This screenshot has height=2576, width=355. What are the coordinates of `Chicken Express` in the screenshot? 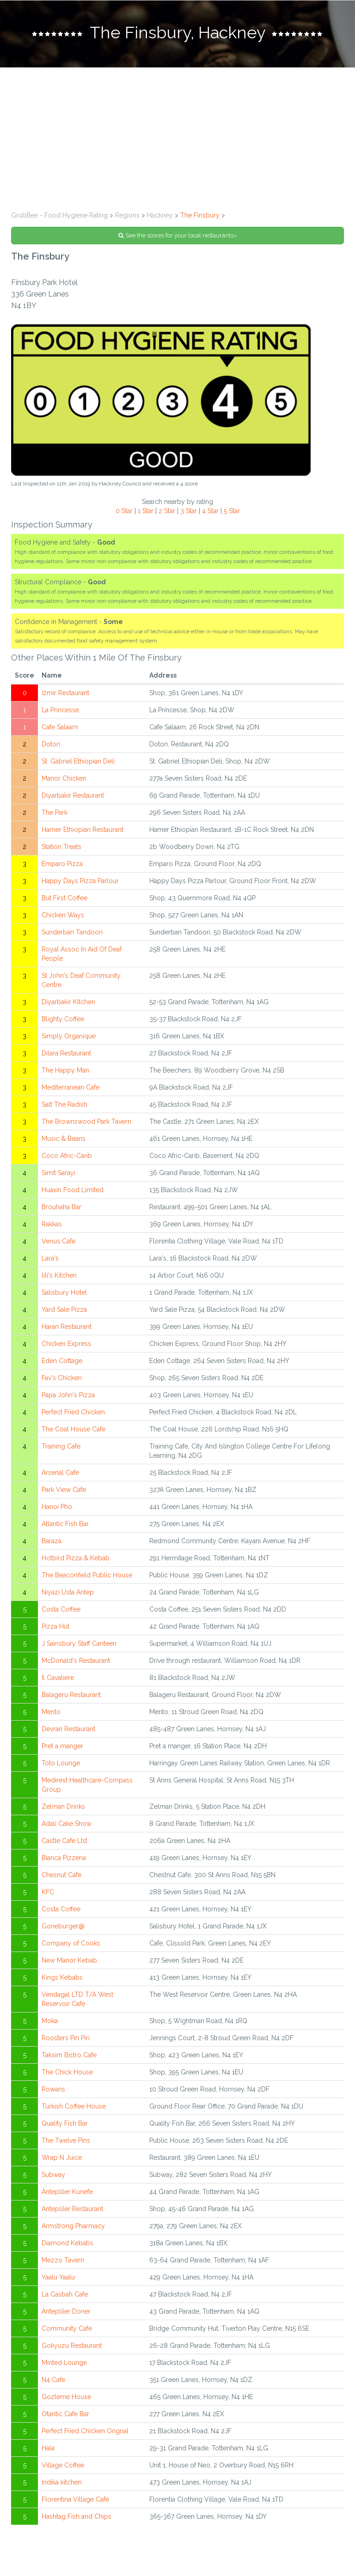 It's located at (66, 1343).